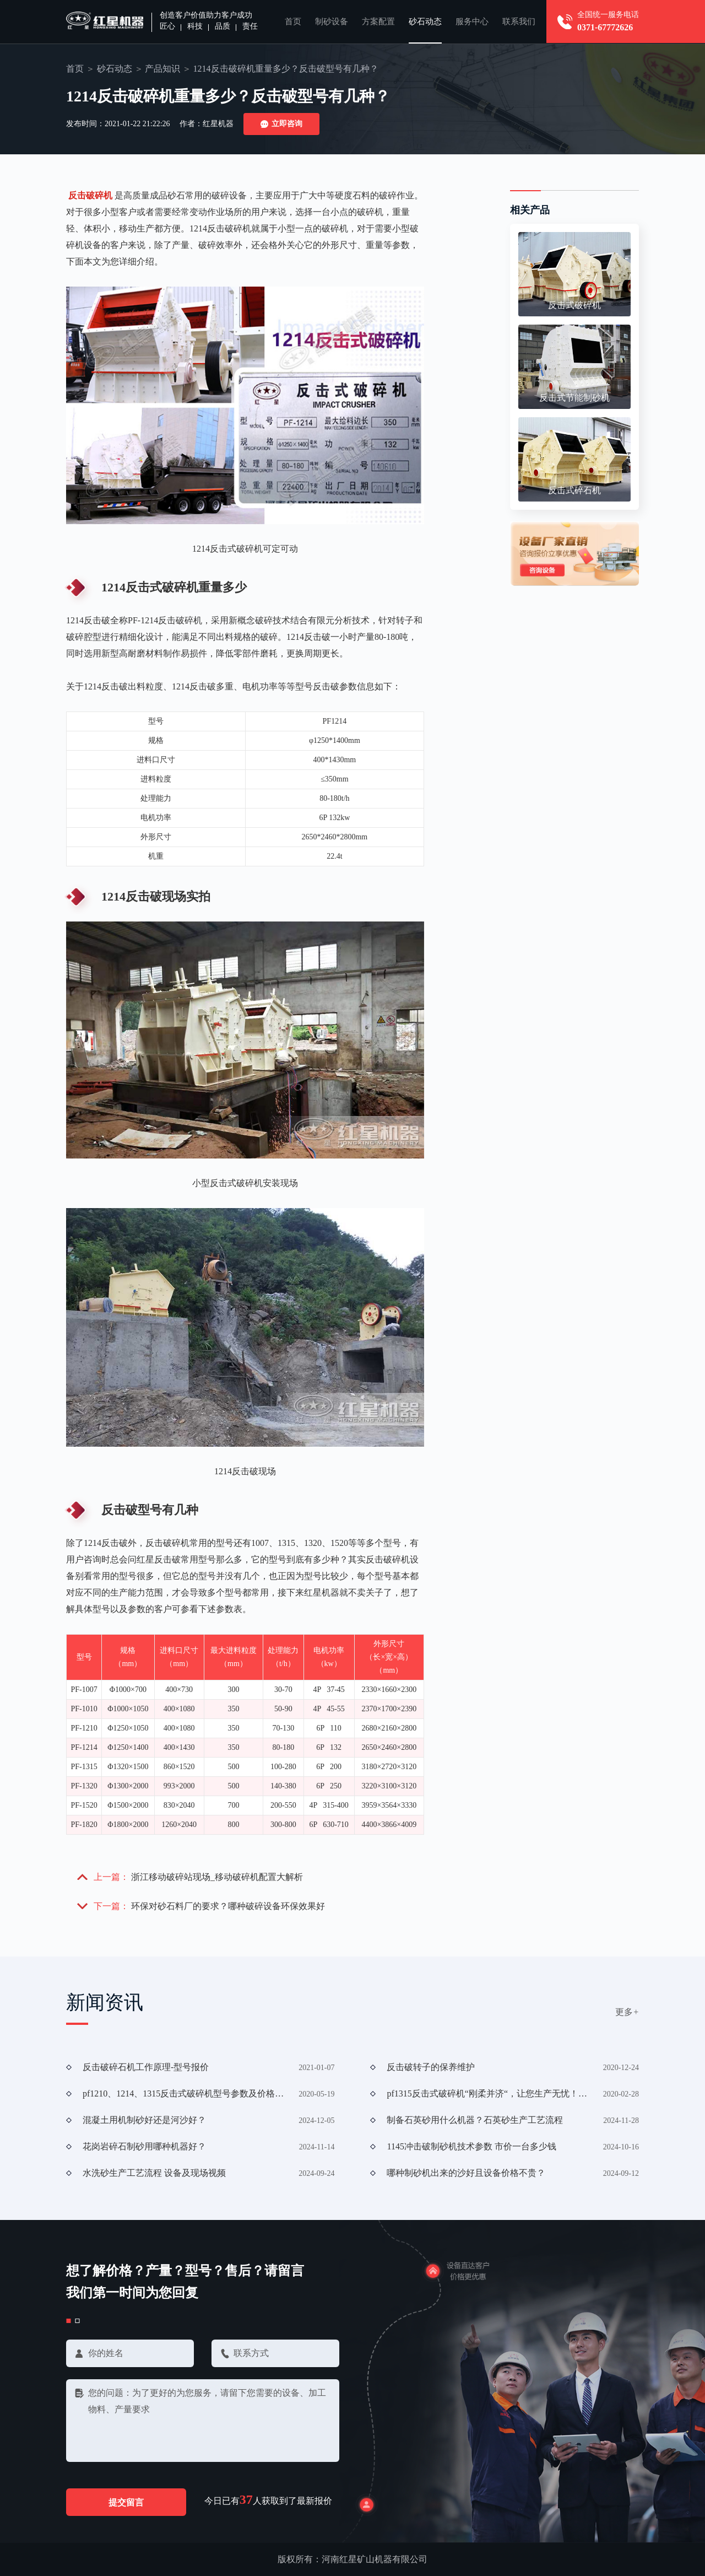 Image resolution: width=705 pixels, height=2576 pixels. What do you see at coordinates (466, 2173) in the screenshot?
I see `哪种制砂机出来的沙好且设备价格不贵？` at bounding box center [466, 2173].